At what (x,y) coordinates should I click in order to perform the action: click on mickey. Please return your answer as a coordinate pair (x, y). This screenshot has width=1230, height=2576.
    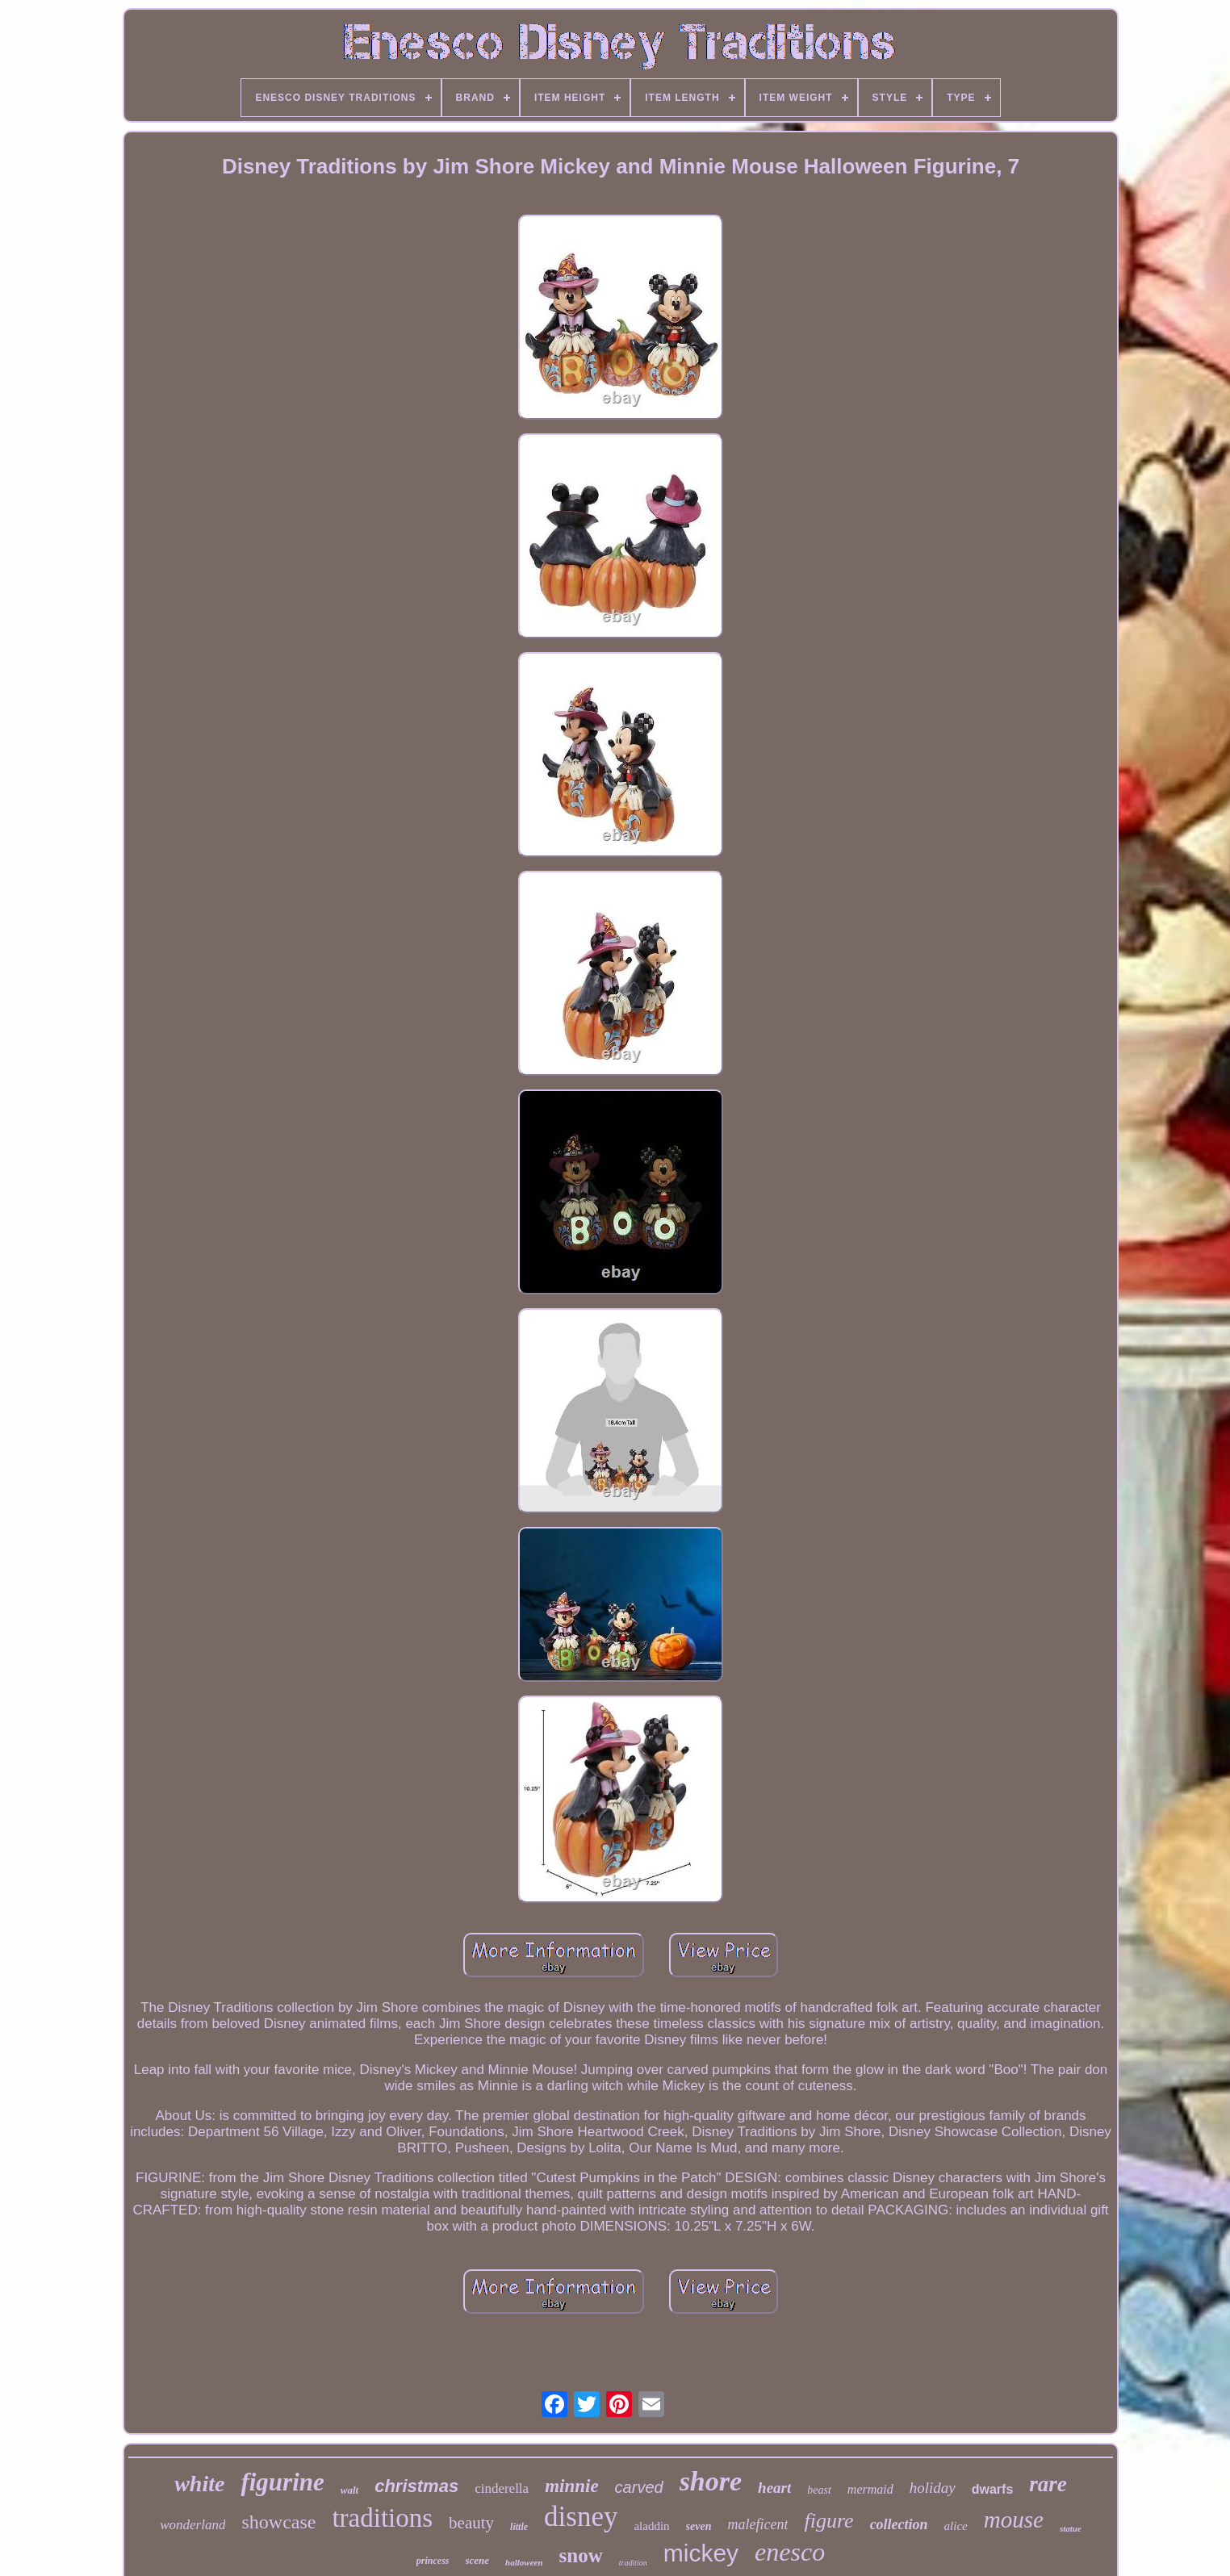
    Looking at the image, I should click on (700, 2553).